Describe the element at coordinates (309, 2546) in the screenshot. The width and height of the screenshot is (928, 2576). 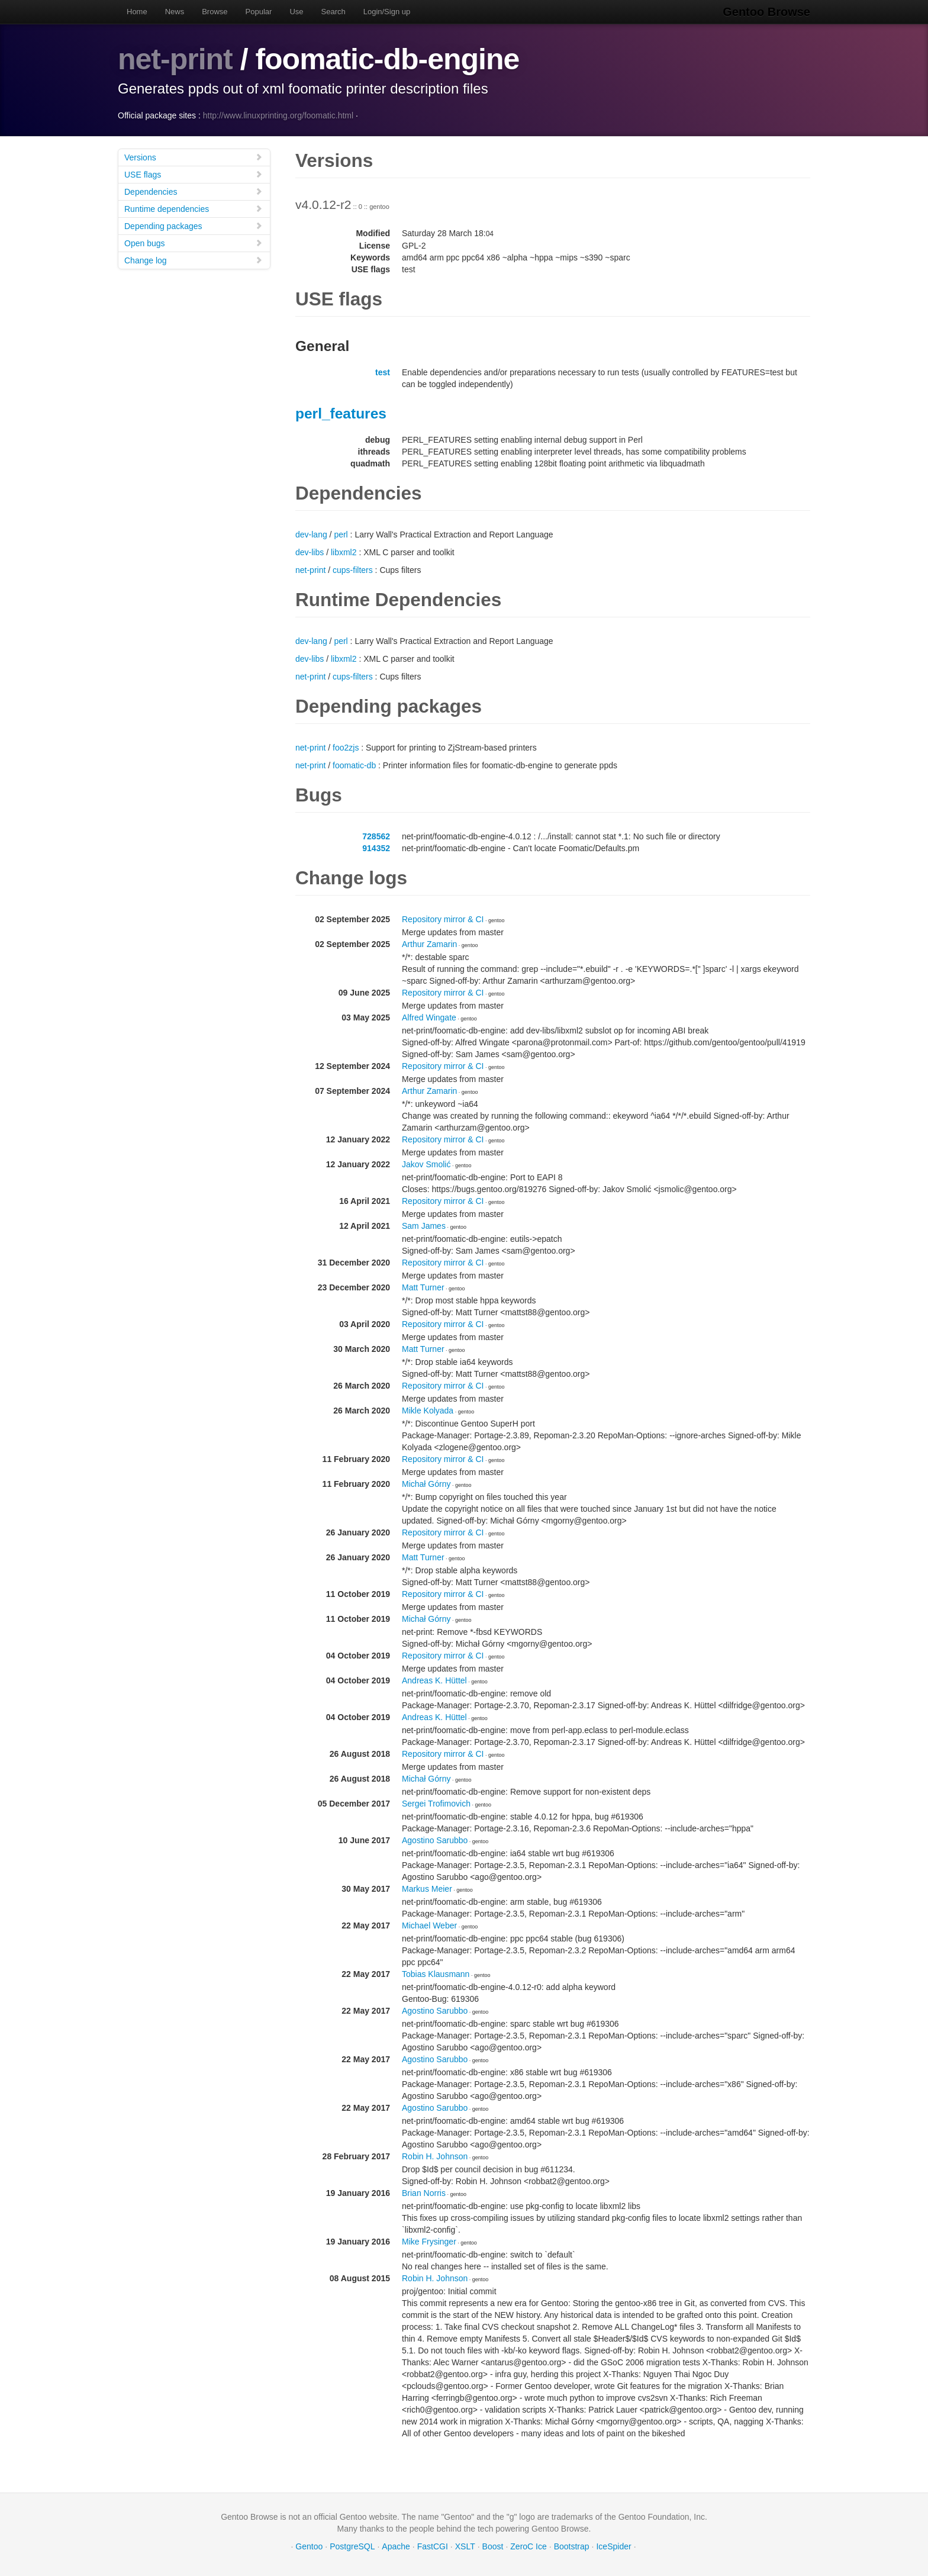
I see `Gentoo` at that location.